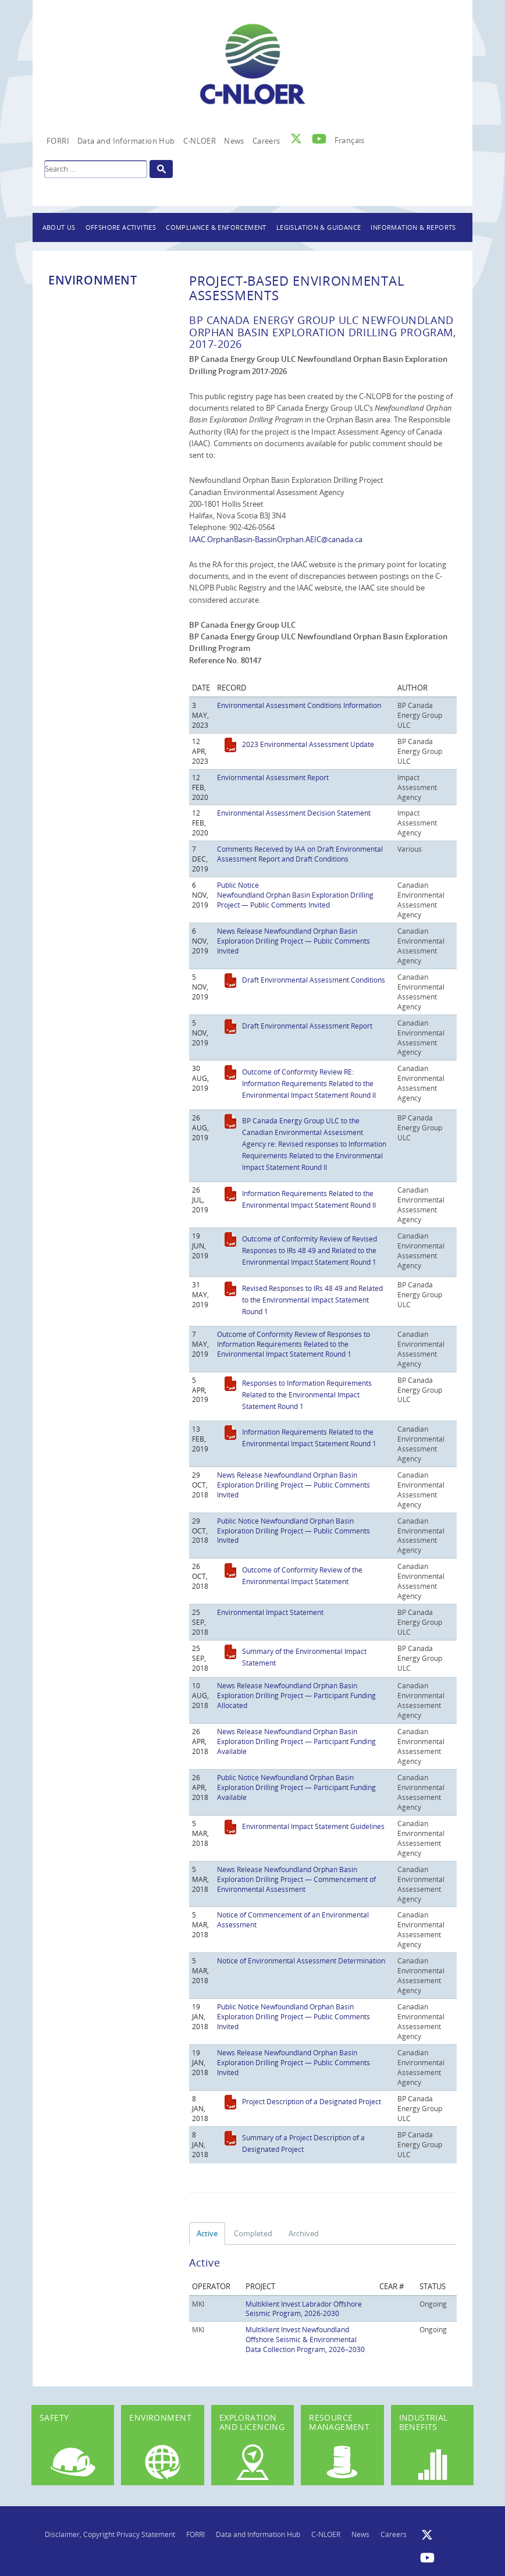 This screenshot has width=505, height=2576. What do you see at coordinates (273, 777) in the screenshot?
I see `Enviornmental Assessment Report` at bounding box center [273, 777].